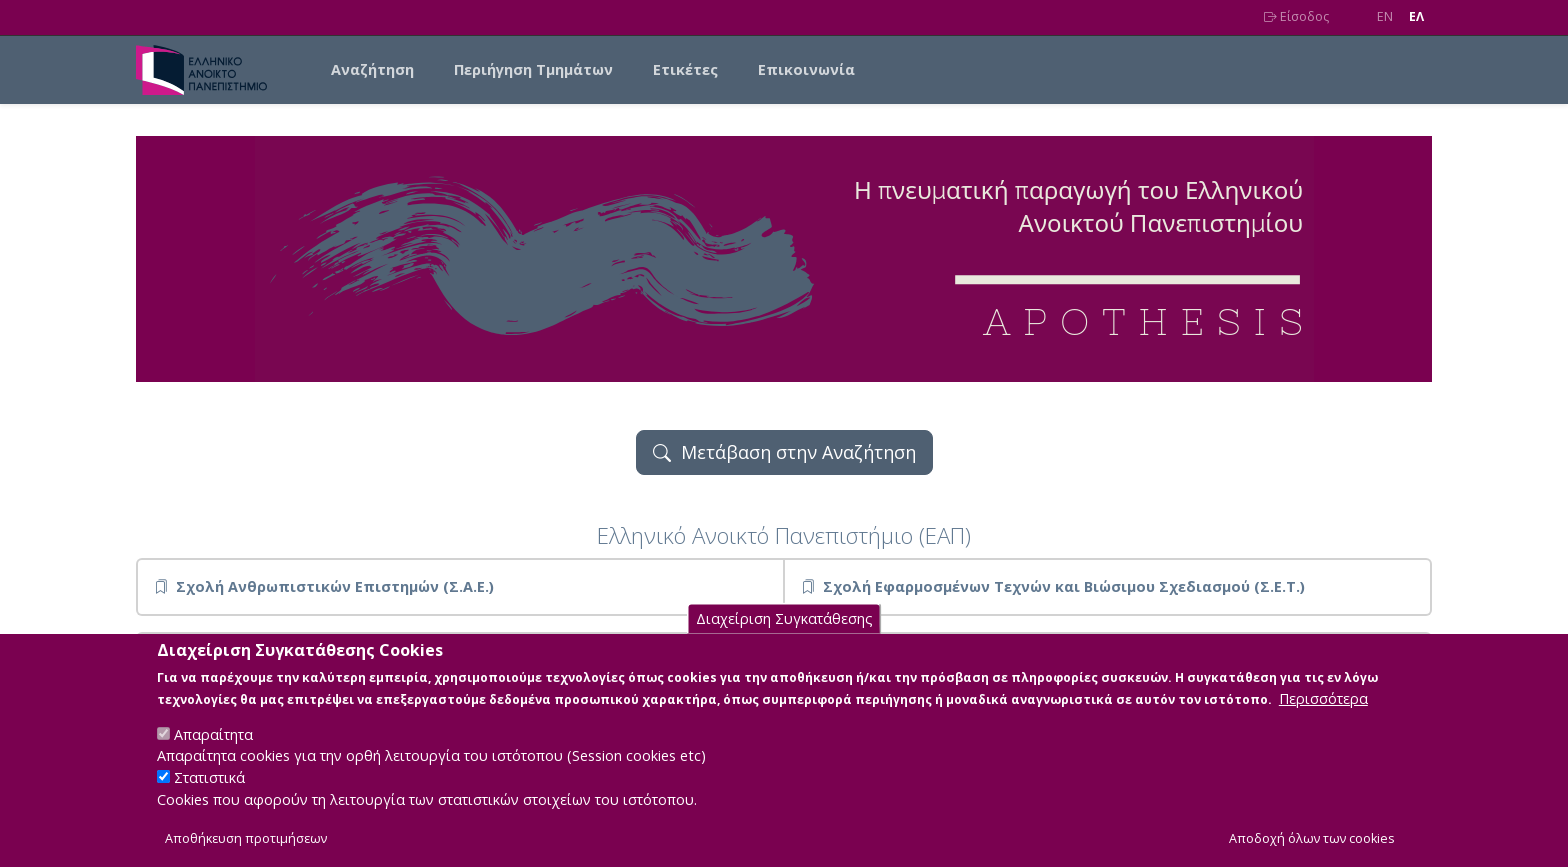 The image size is (1568, 867). I want to click on Περιήγηση Τμημάτων, so click(533, 69).